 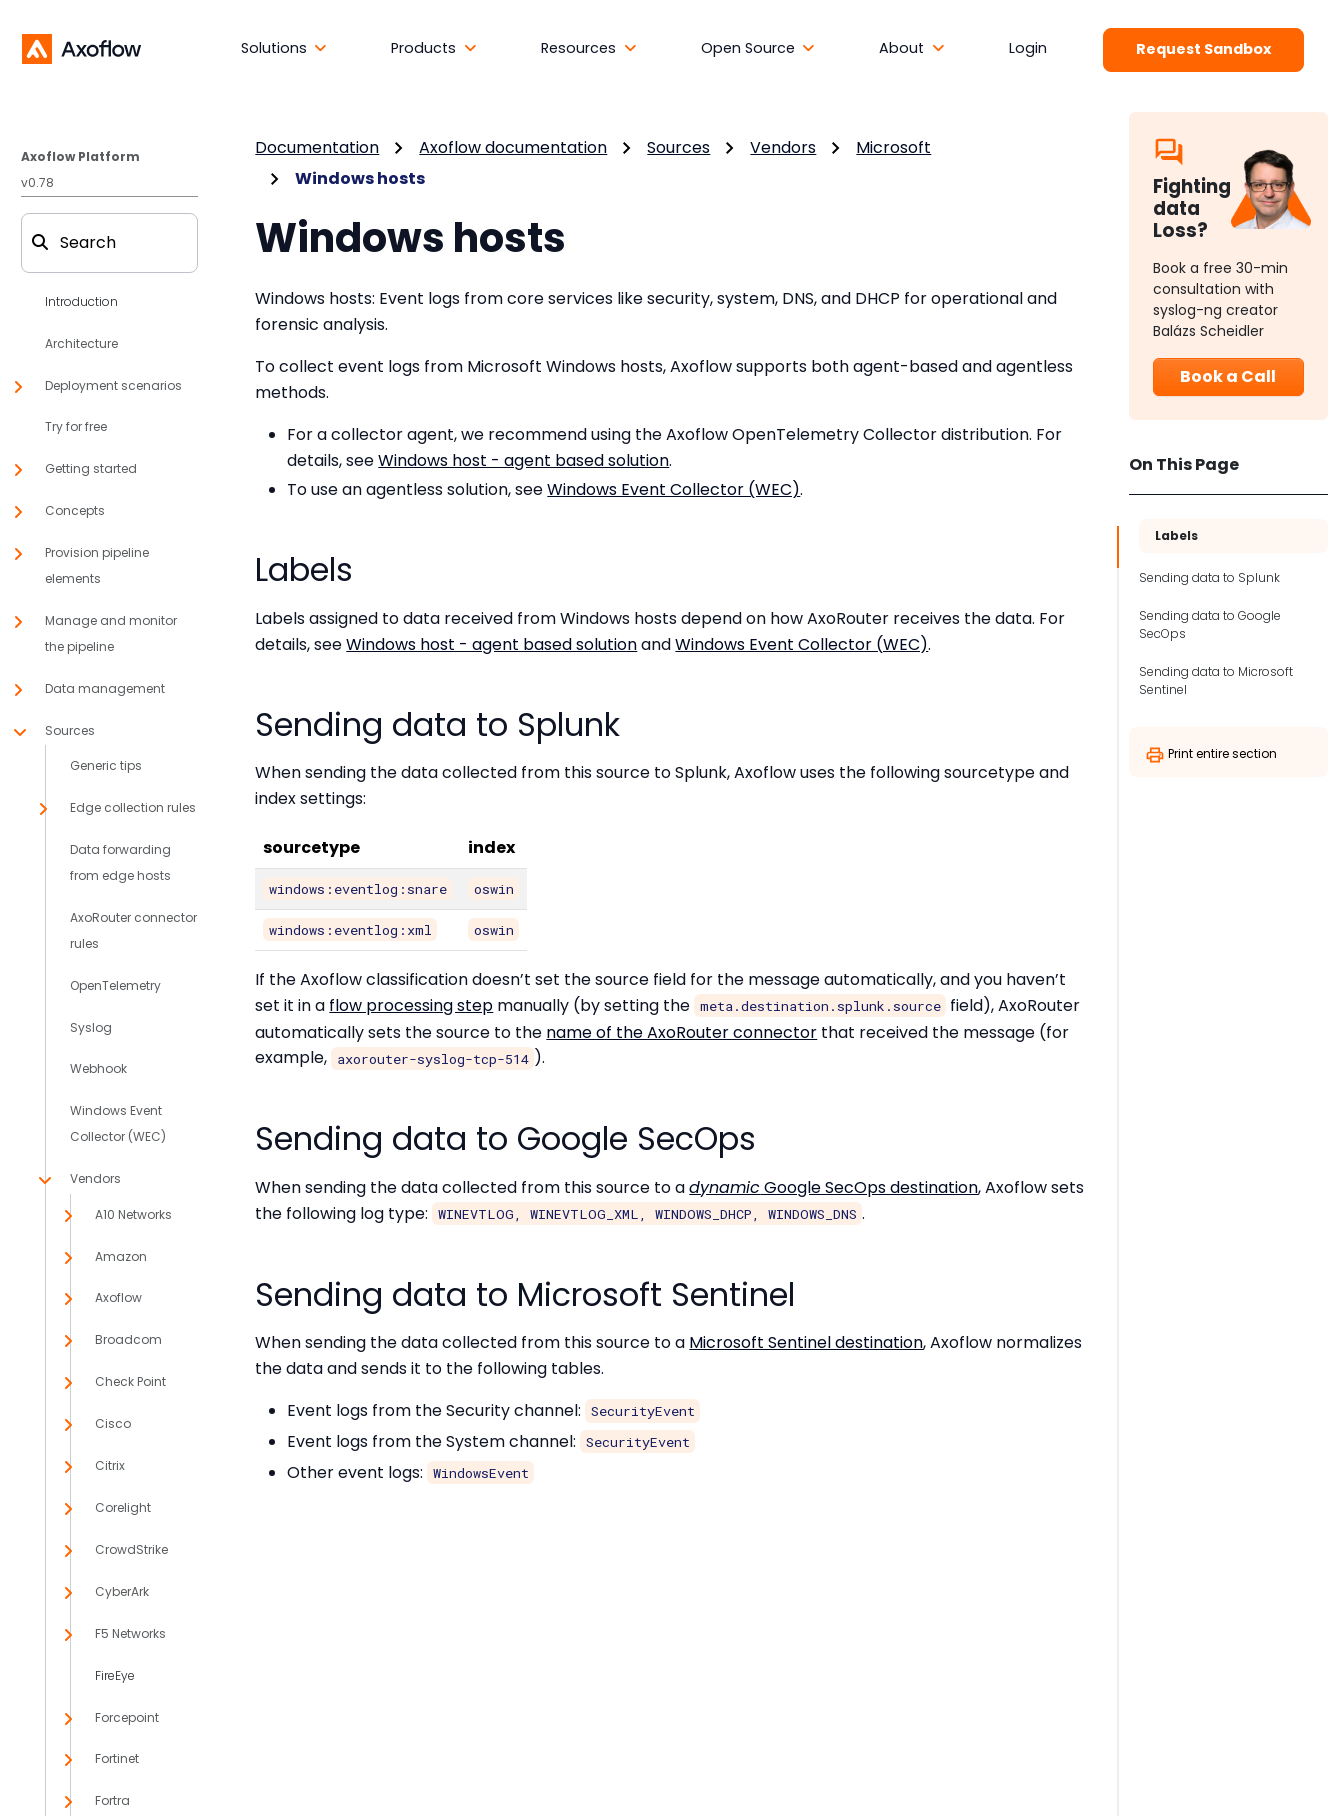 I want to click on Windows host - agent based solution, so click(x=523, y=460).